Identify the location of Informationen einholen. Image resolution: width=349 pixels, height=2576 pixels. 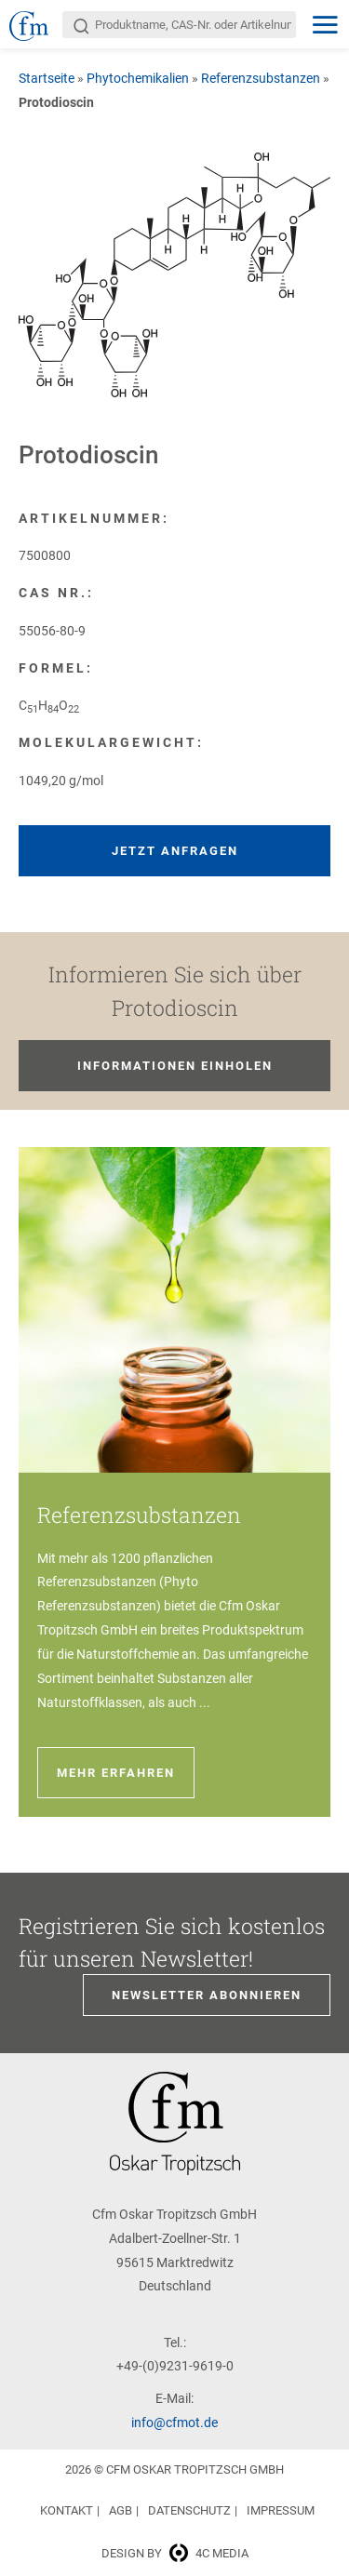
(175, 1066).